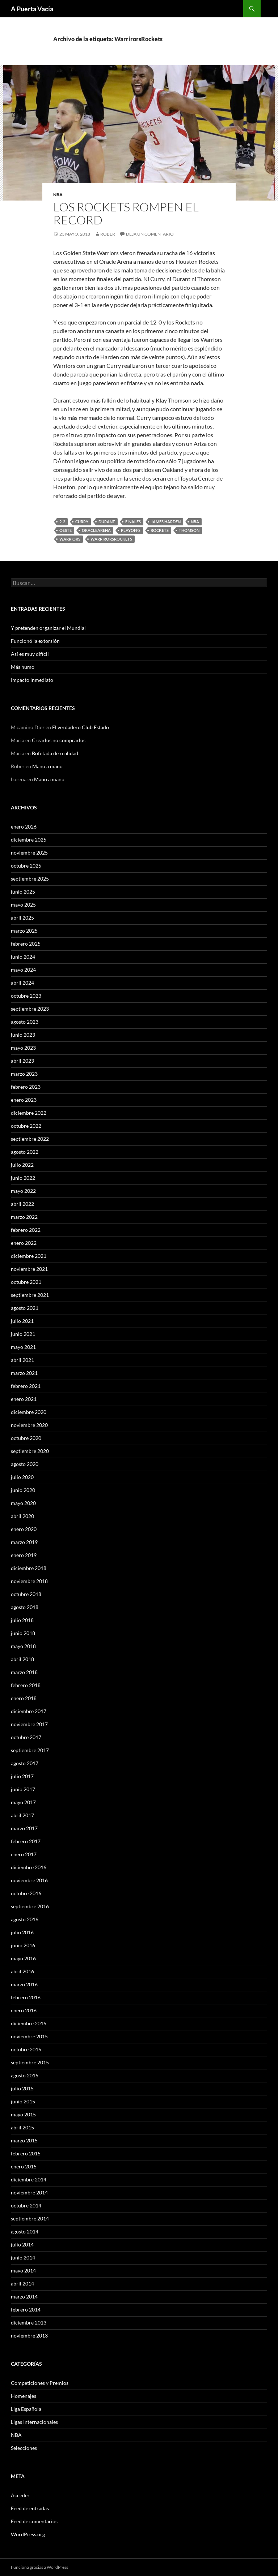 This screenshot has height=2576, width=278. Describe the element at coordinates (22, 2088) in the screenshot. I see `julio 2015` at that location.